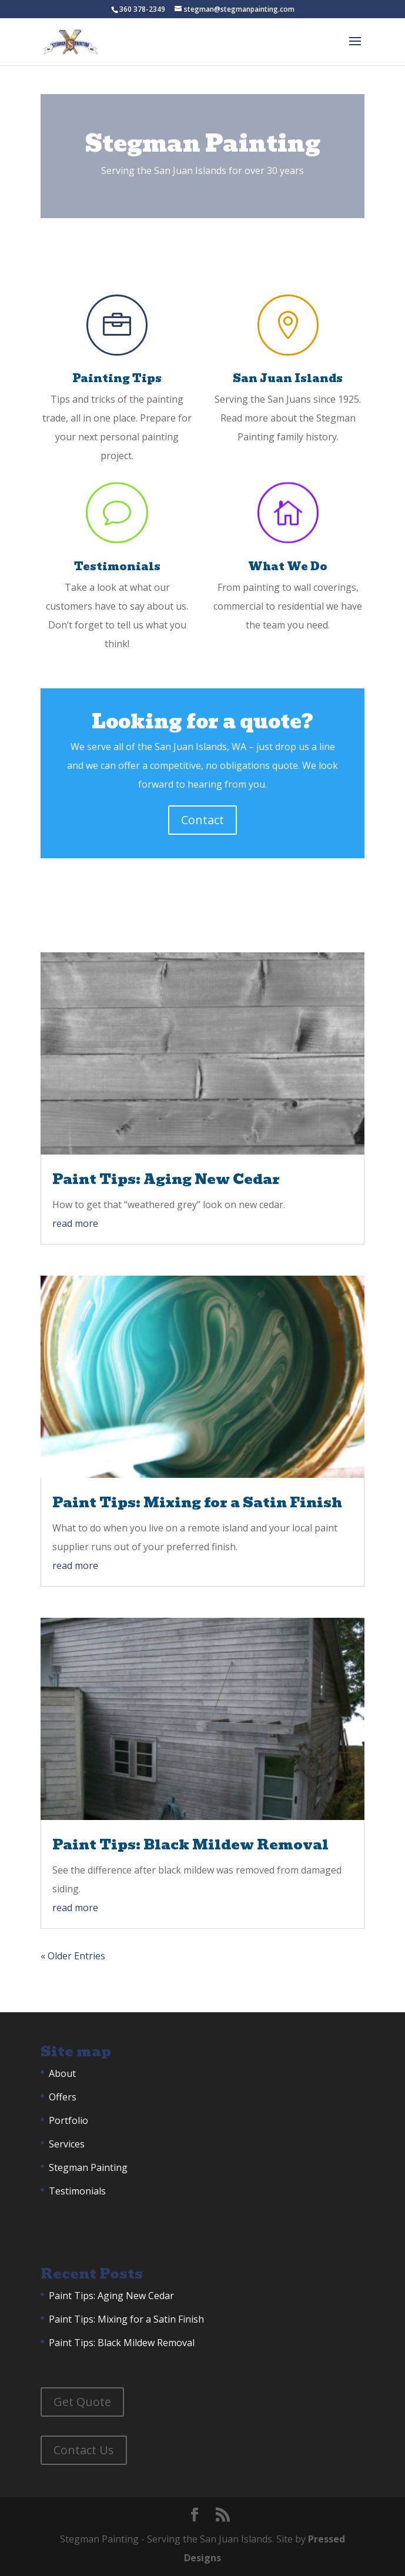 This screenshot has width=405, height=2576. I want to click on Contact, so click(202, 820).